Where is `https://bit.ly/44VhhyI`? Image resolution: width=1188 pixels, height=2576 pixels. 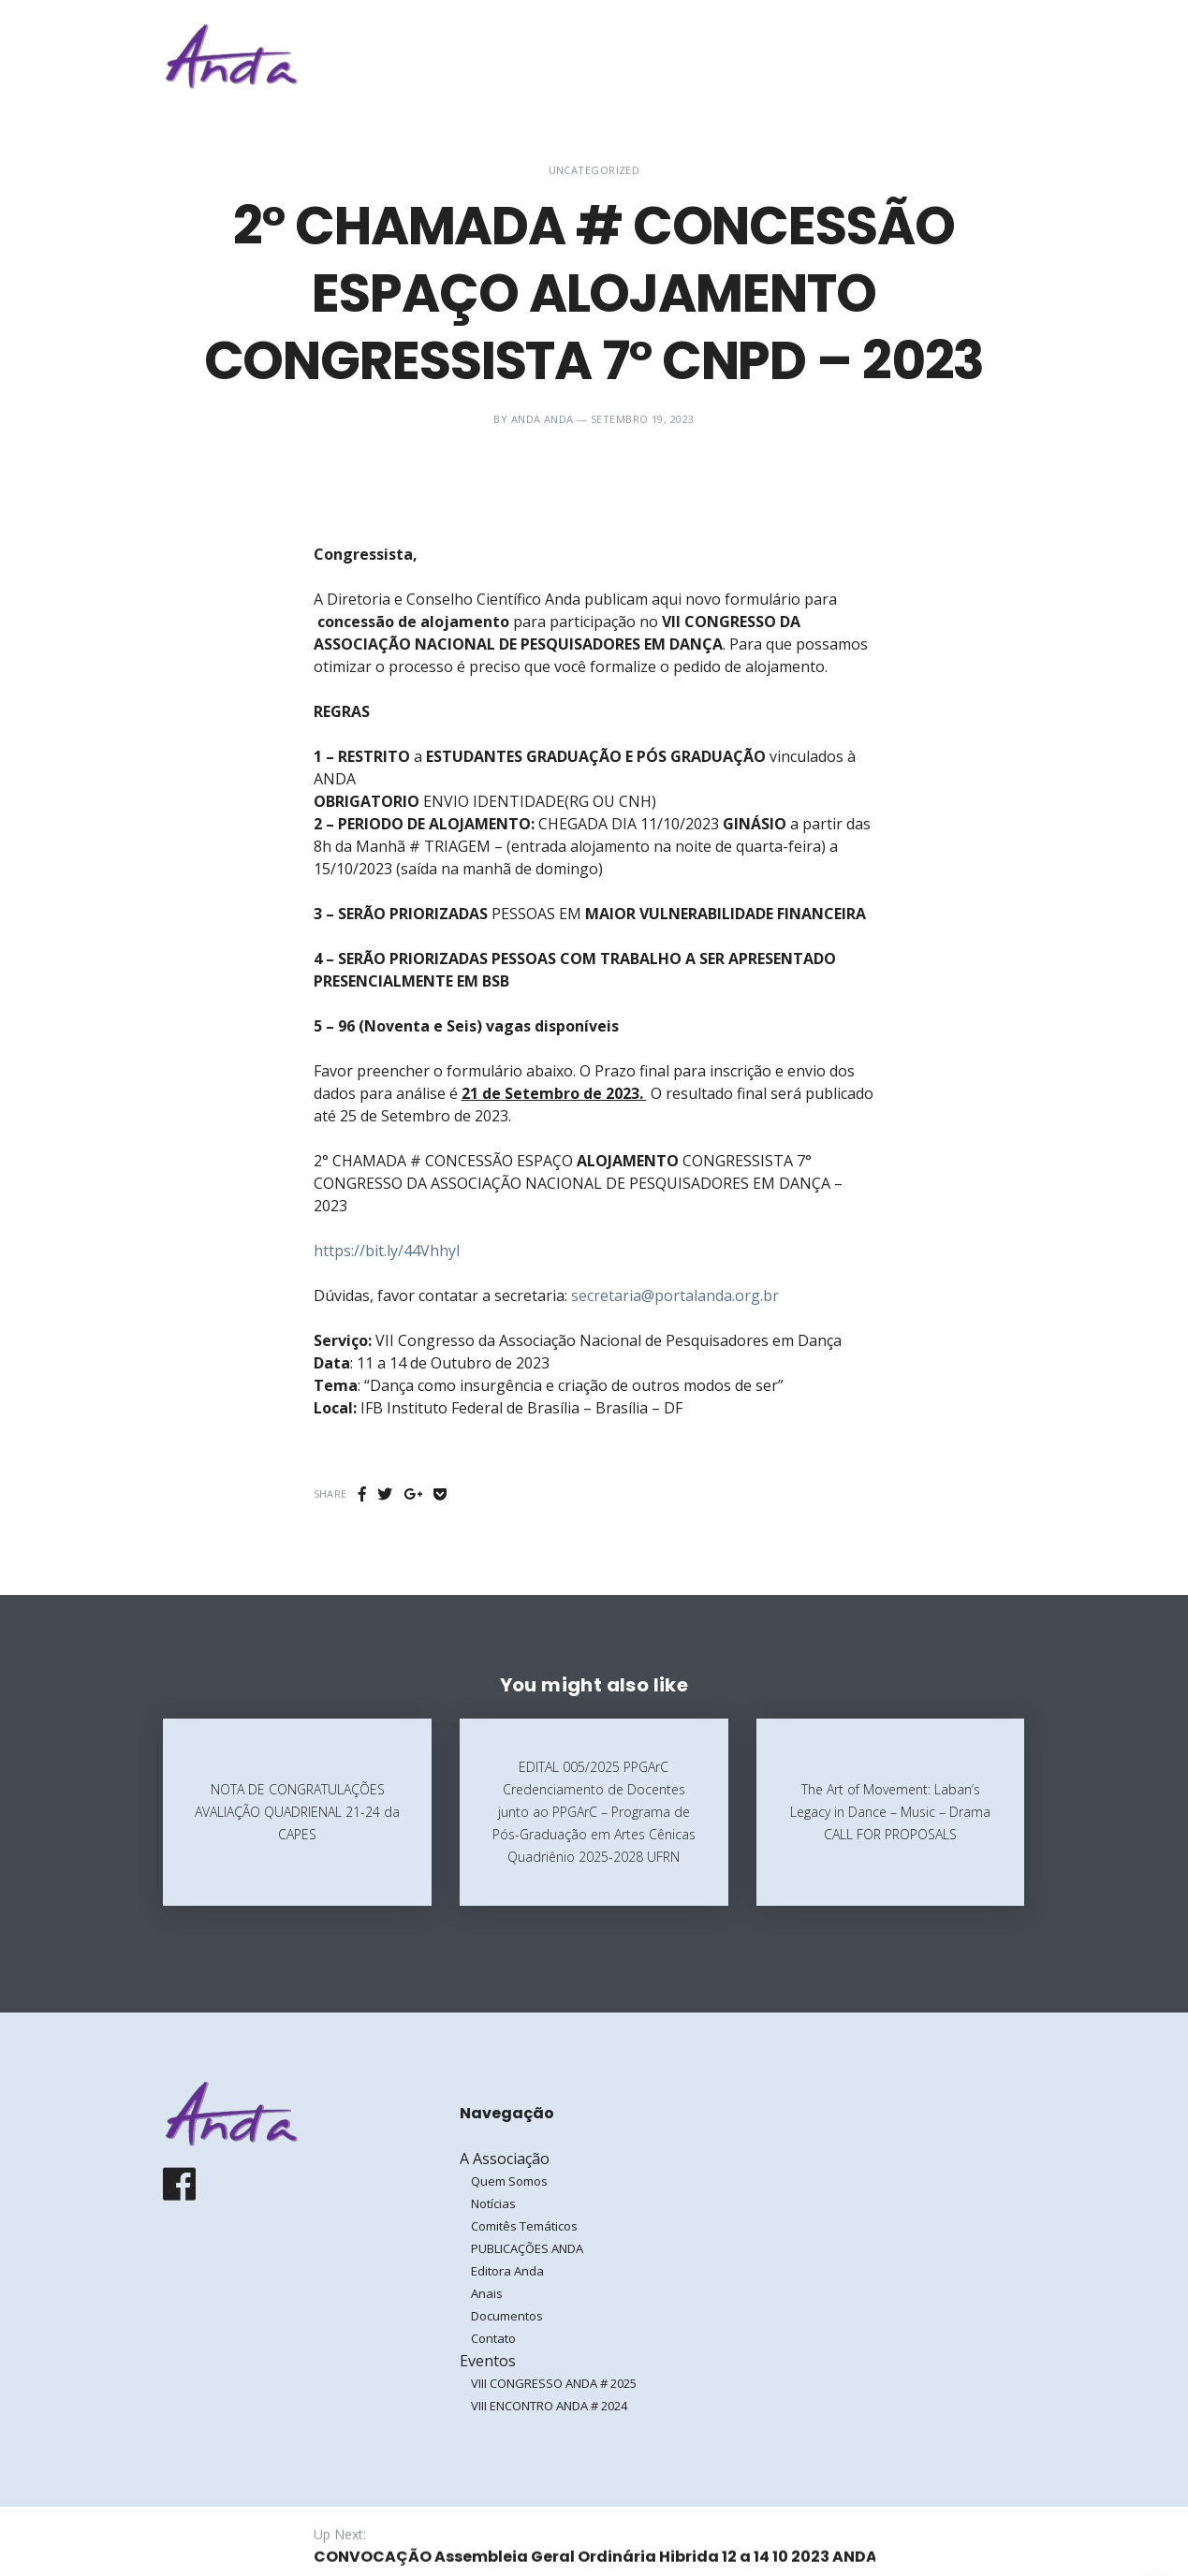
https://bit.ly/44VhhyI is located at coordinates (387, 1250).